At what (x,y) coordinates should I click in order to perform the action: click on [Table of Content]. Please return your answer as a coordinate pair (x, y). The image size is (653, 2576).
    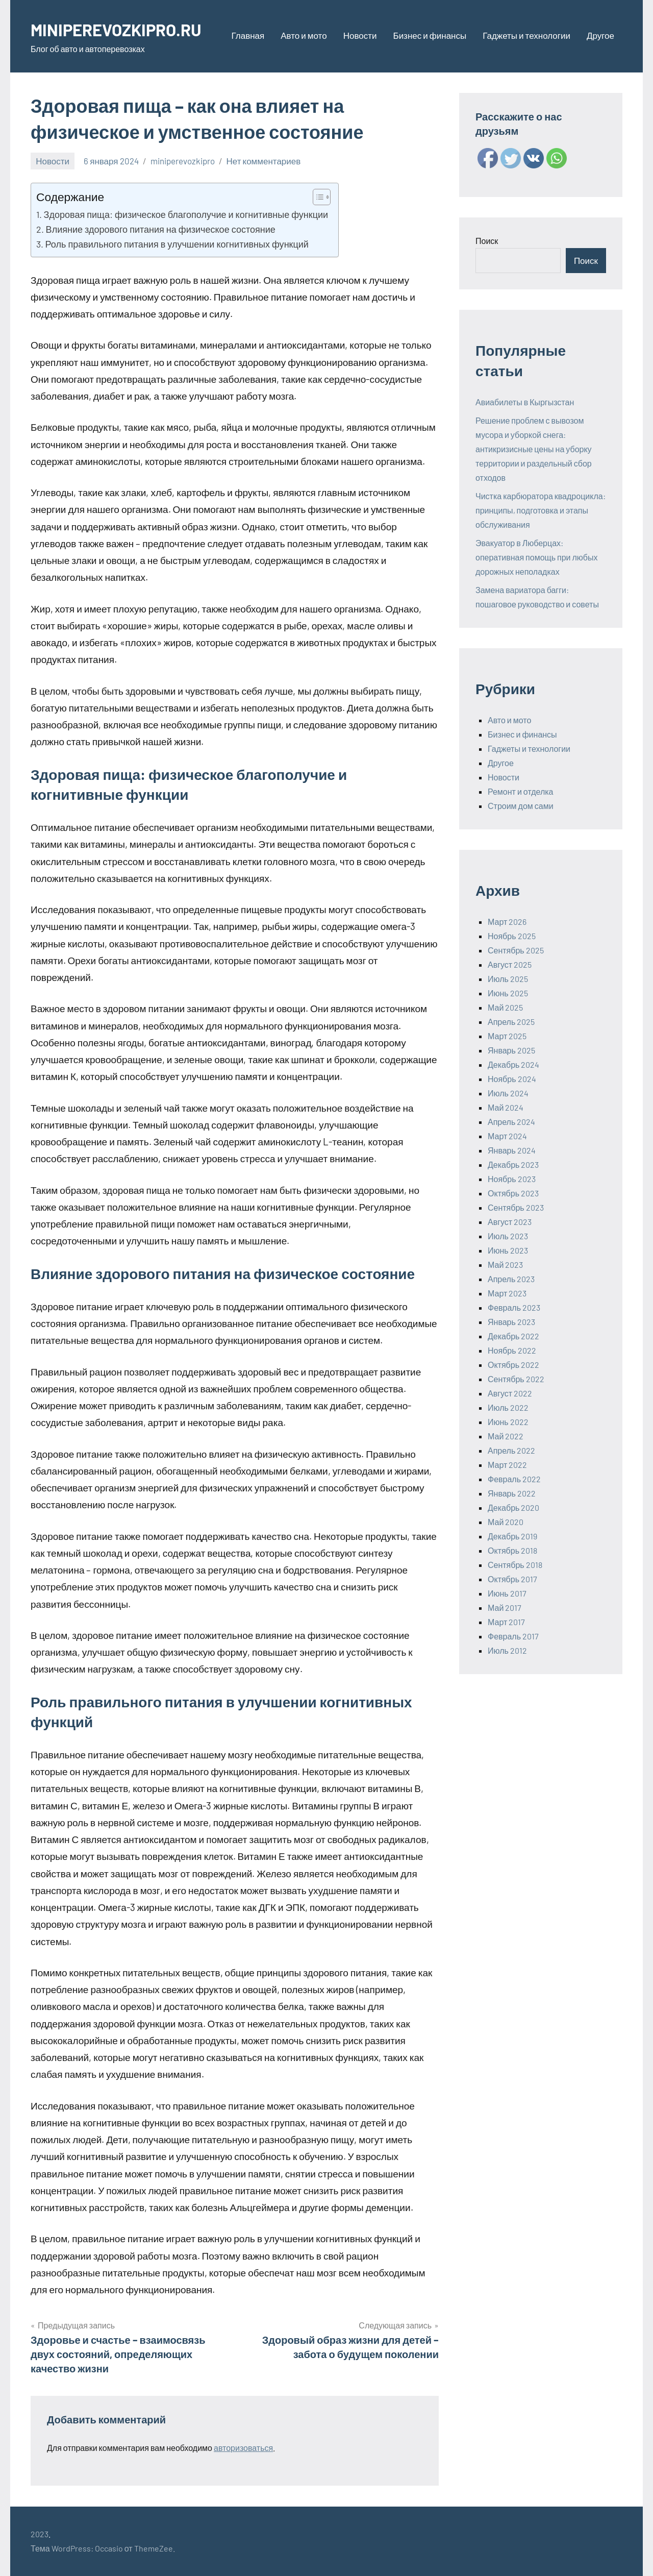
    Looking at the image, I should click on (322, 197).